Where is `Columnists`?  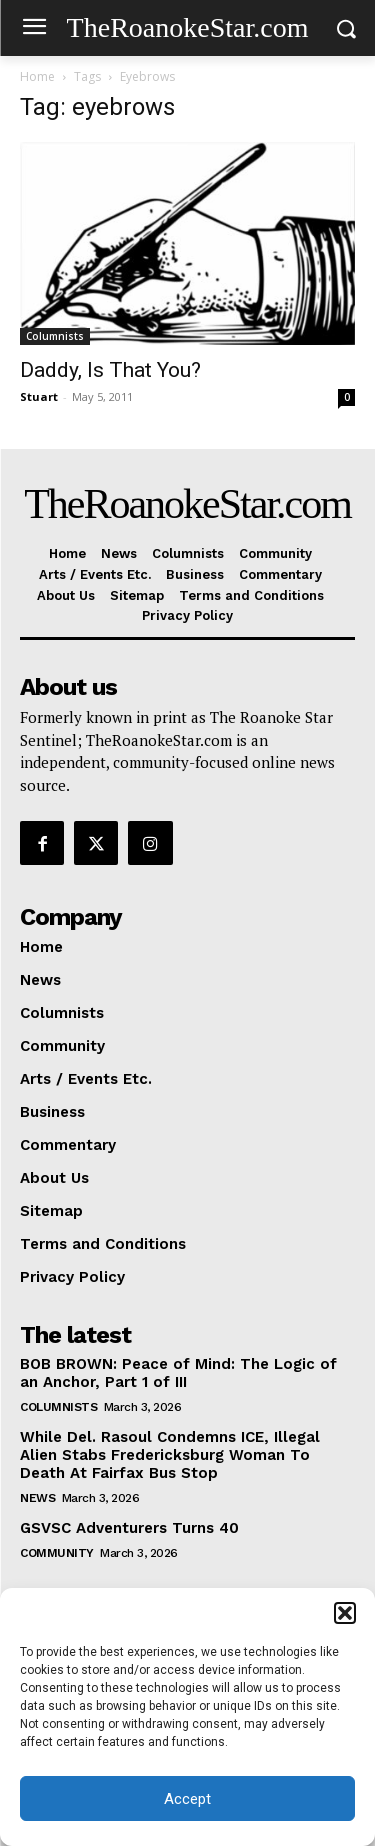 Columnists is located at coordinates (55, 336).